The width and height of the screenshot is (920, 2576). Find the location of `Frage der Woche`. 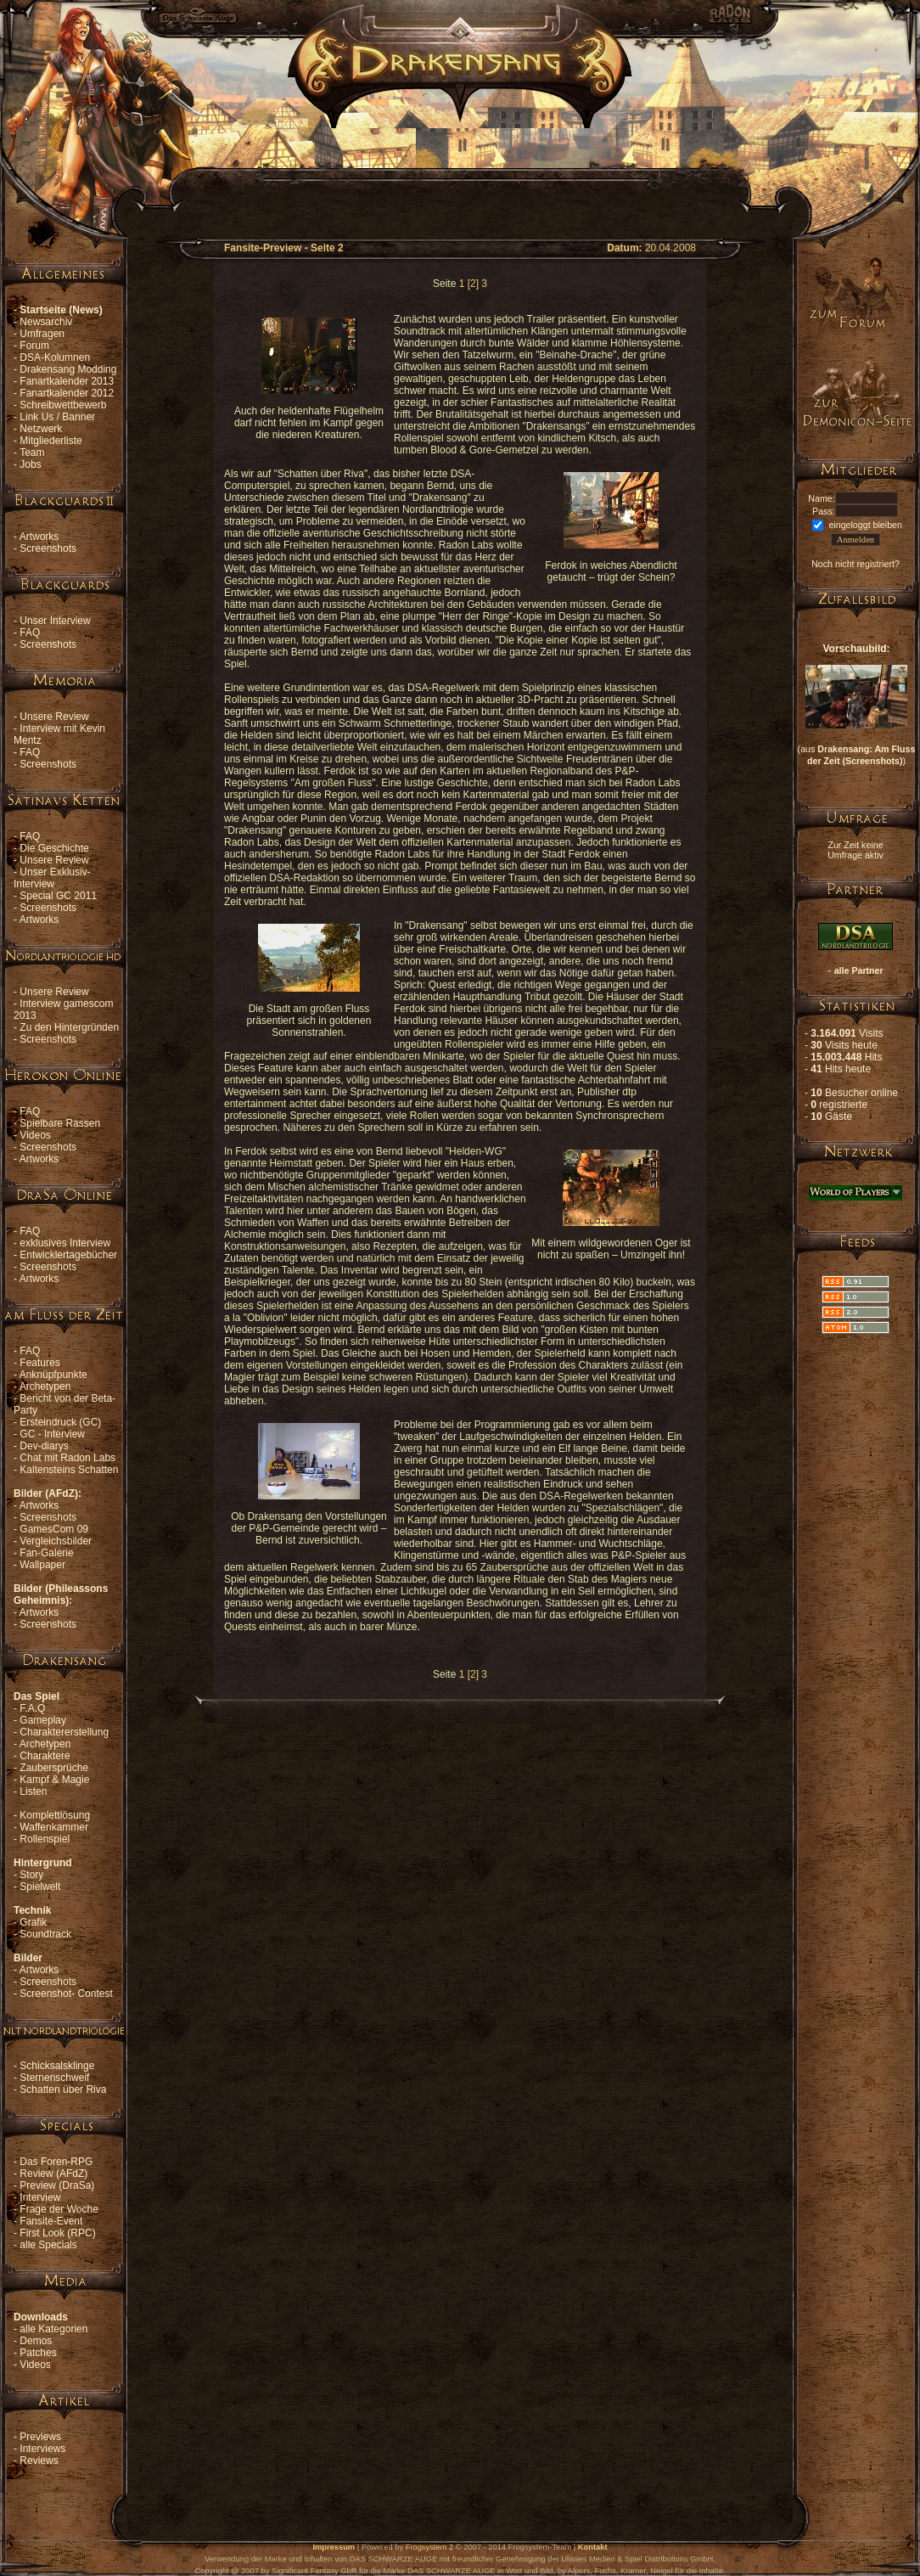

Frage der Woche is located at coordinates (59, 2209).